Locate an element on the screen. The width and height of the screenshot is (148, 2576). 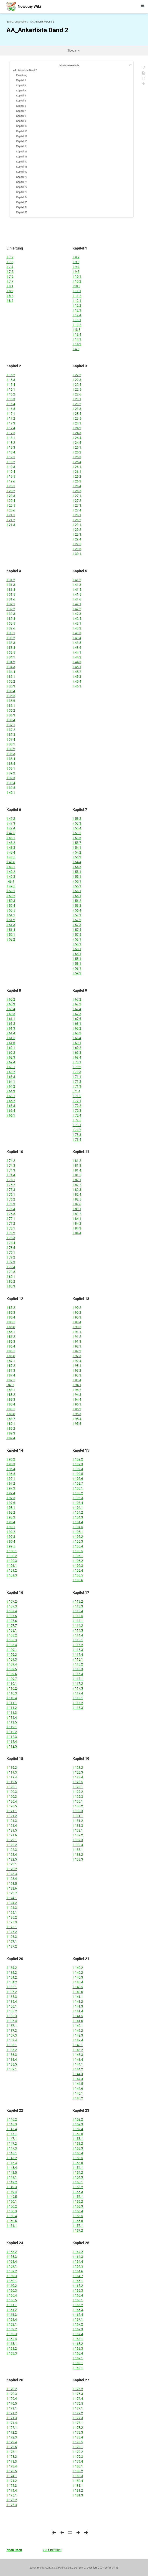
II 48.4 is located at coordinates (10, 852).